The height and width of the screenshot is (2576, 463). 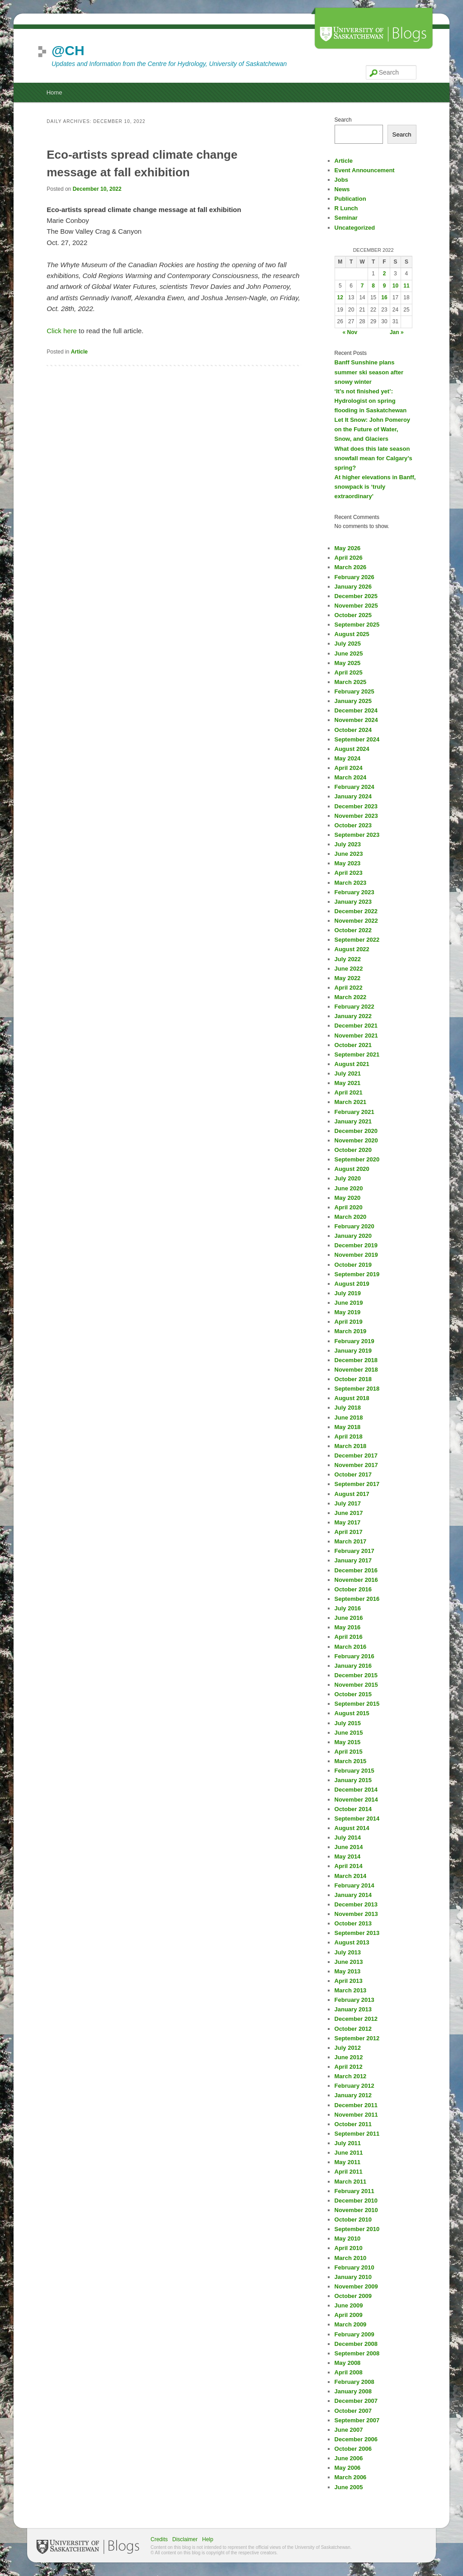 What do you see at coordinates (353, 2277) in the screenshot?
I see `January 2010` at bounding box center [353, 2277].